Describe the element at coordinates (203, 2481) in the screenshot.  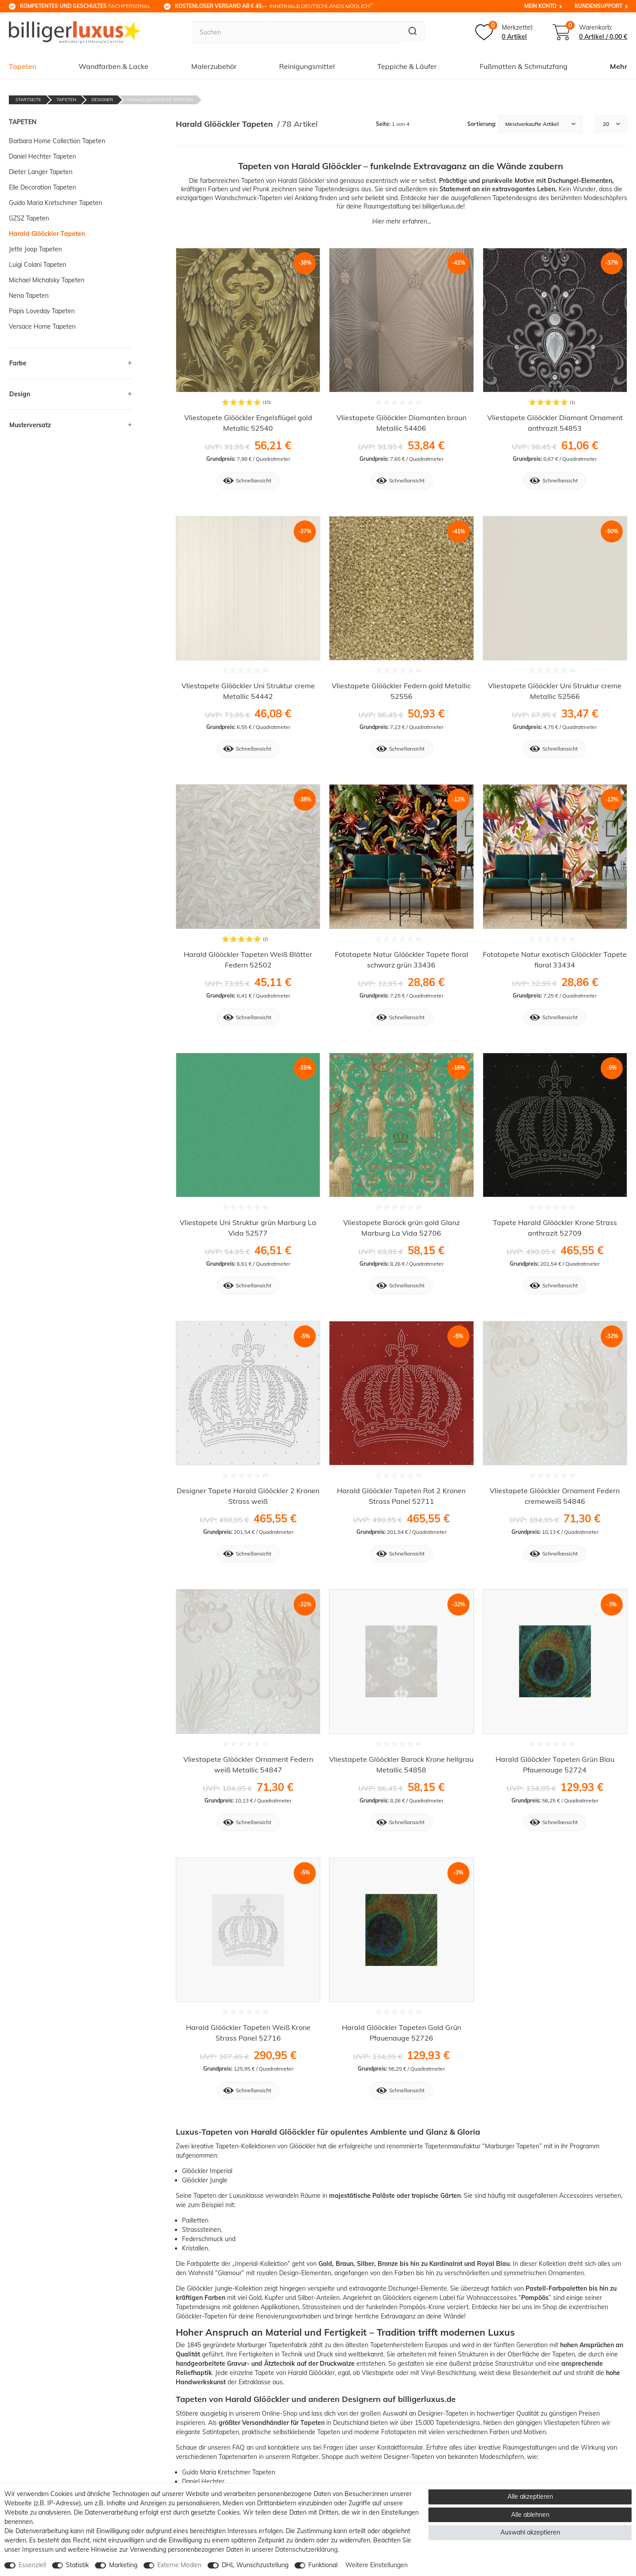
I see `Daniel Hechter` at that location.